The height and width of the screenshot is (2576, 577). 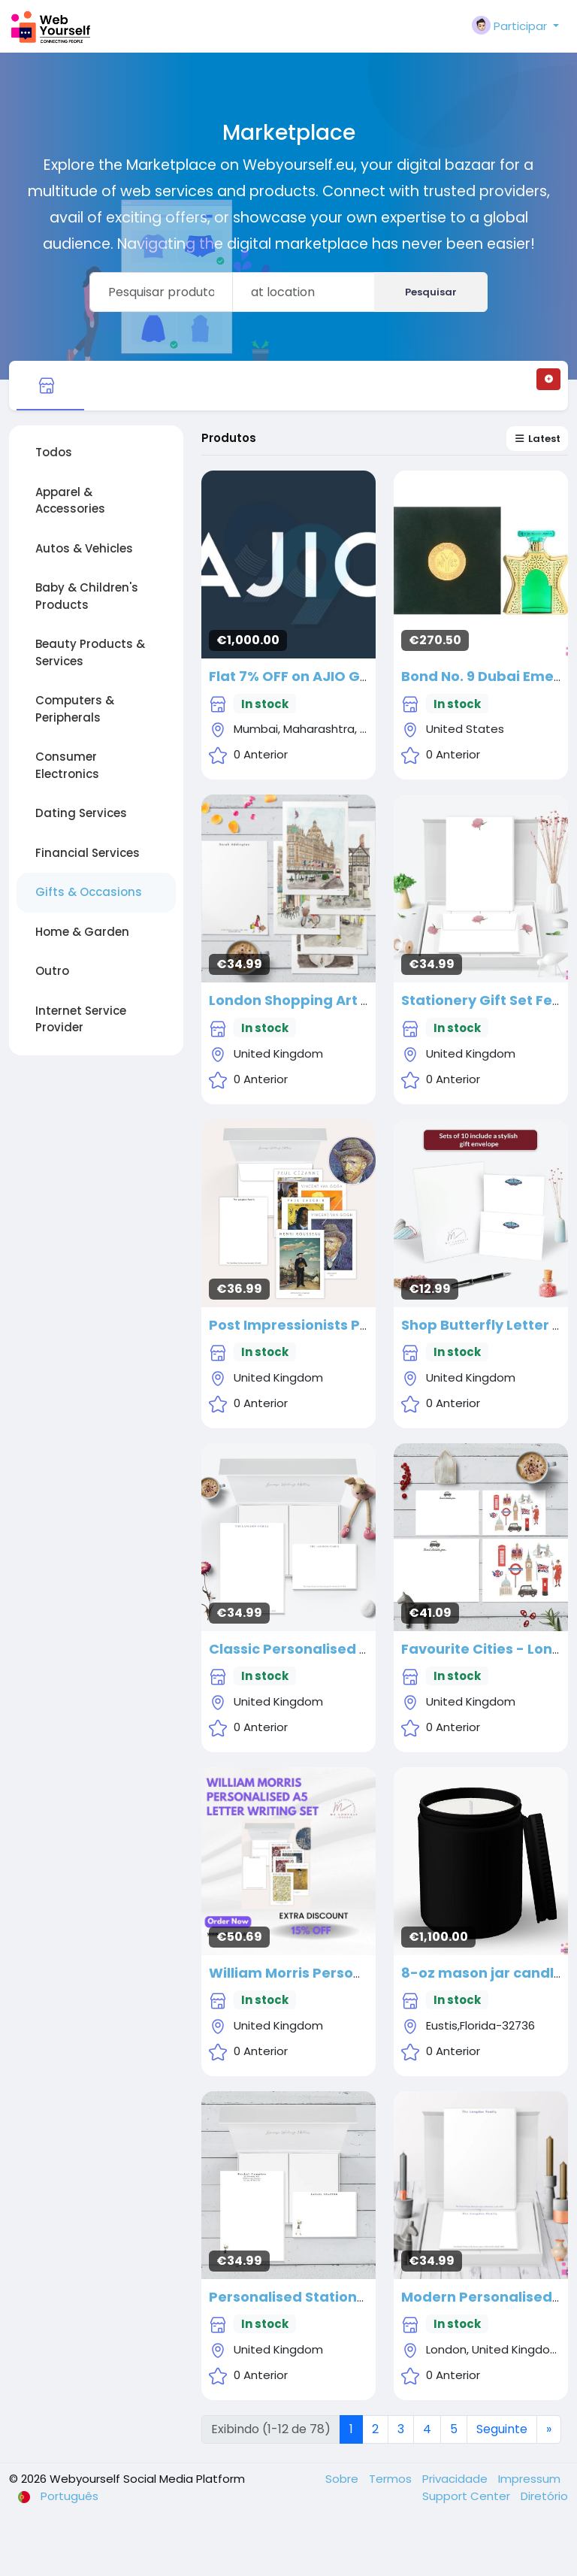 What do you see at coordinates (70, 500) in the screenshot?
I see `Apparel & Accessories` at bounding box center [70, 500].